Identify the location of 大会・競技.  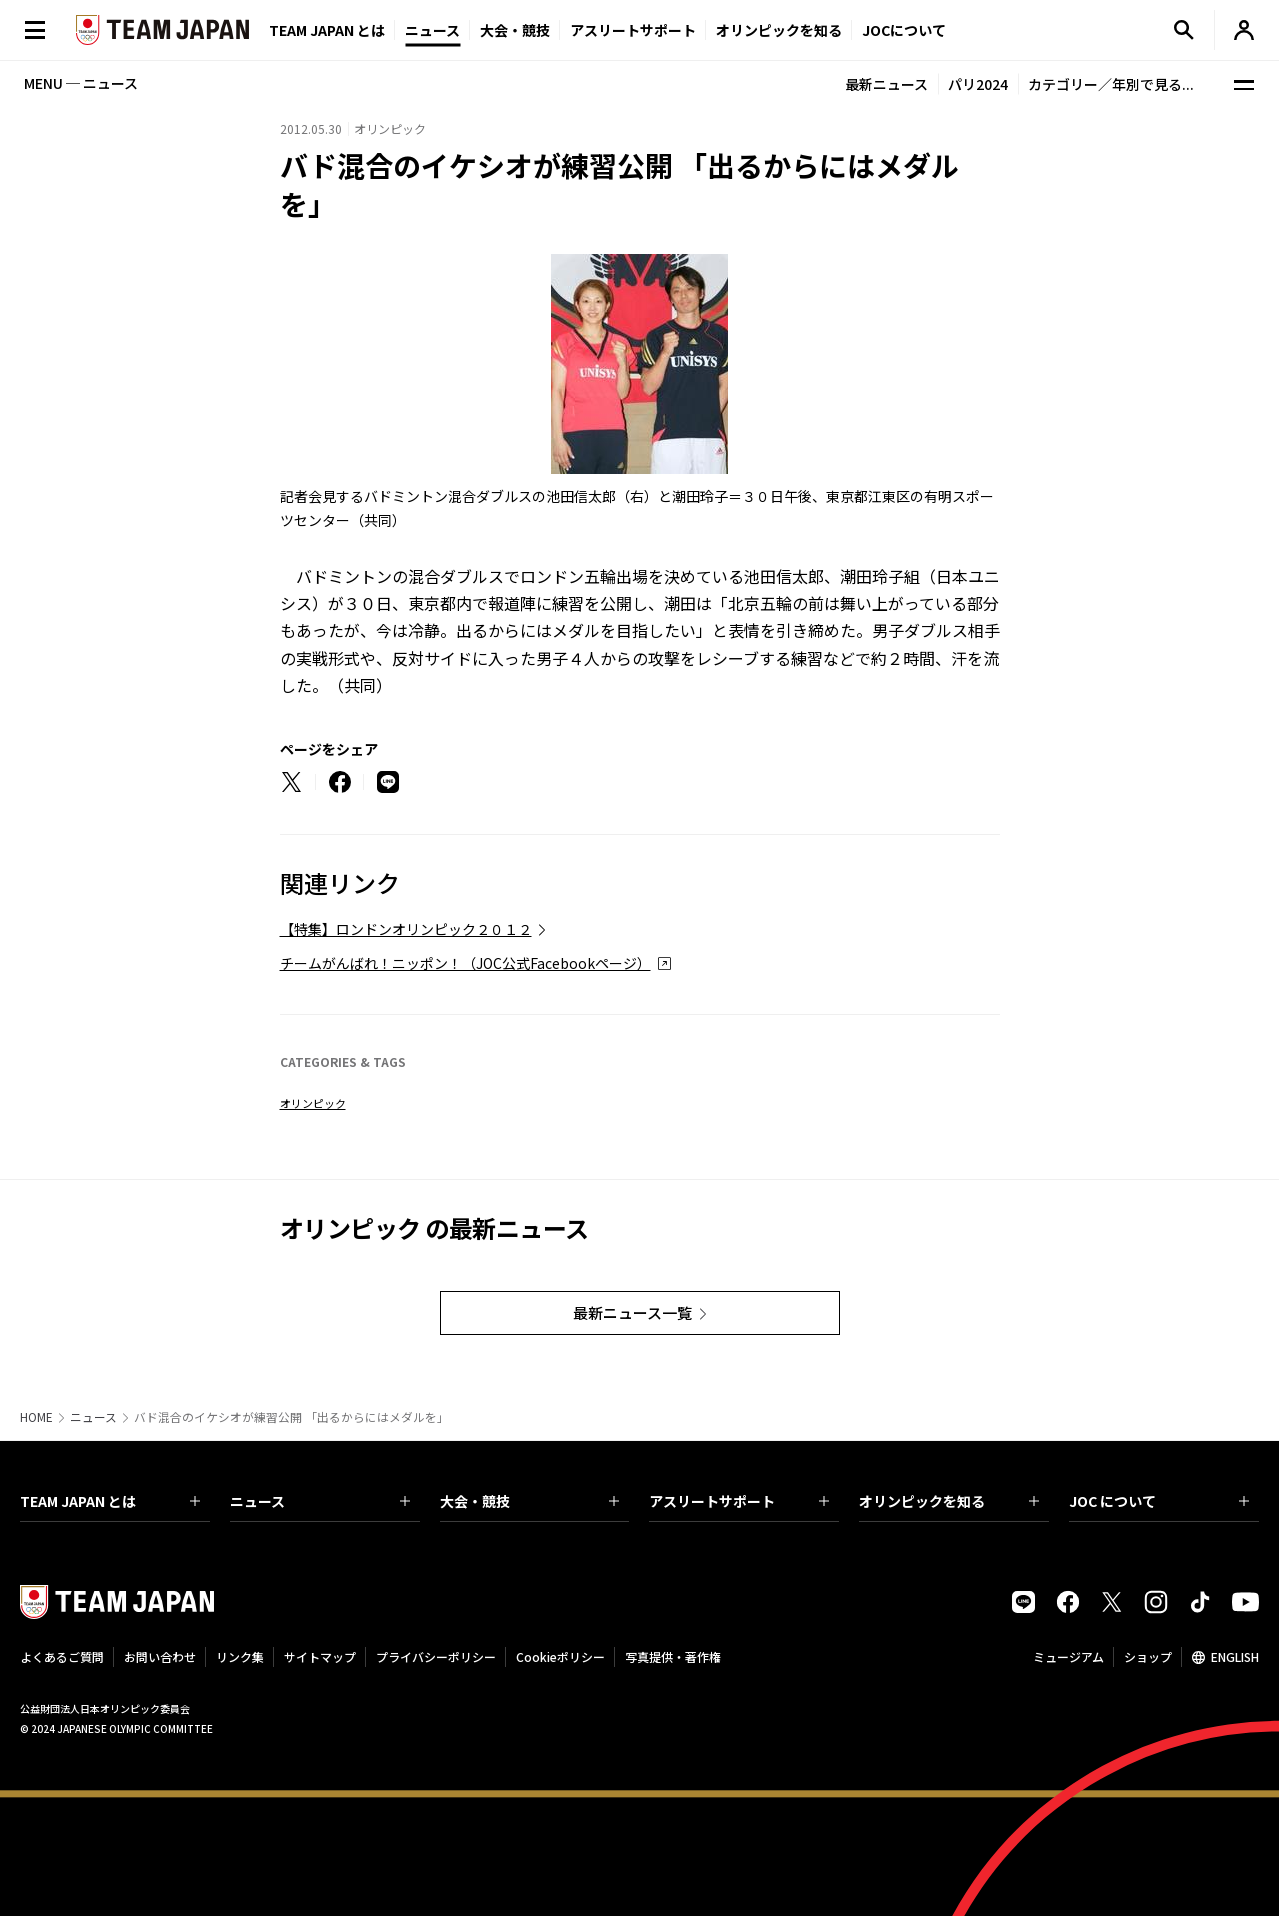
(530, 1501).